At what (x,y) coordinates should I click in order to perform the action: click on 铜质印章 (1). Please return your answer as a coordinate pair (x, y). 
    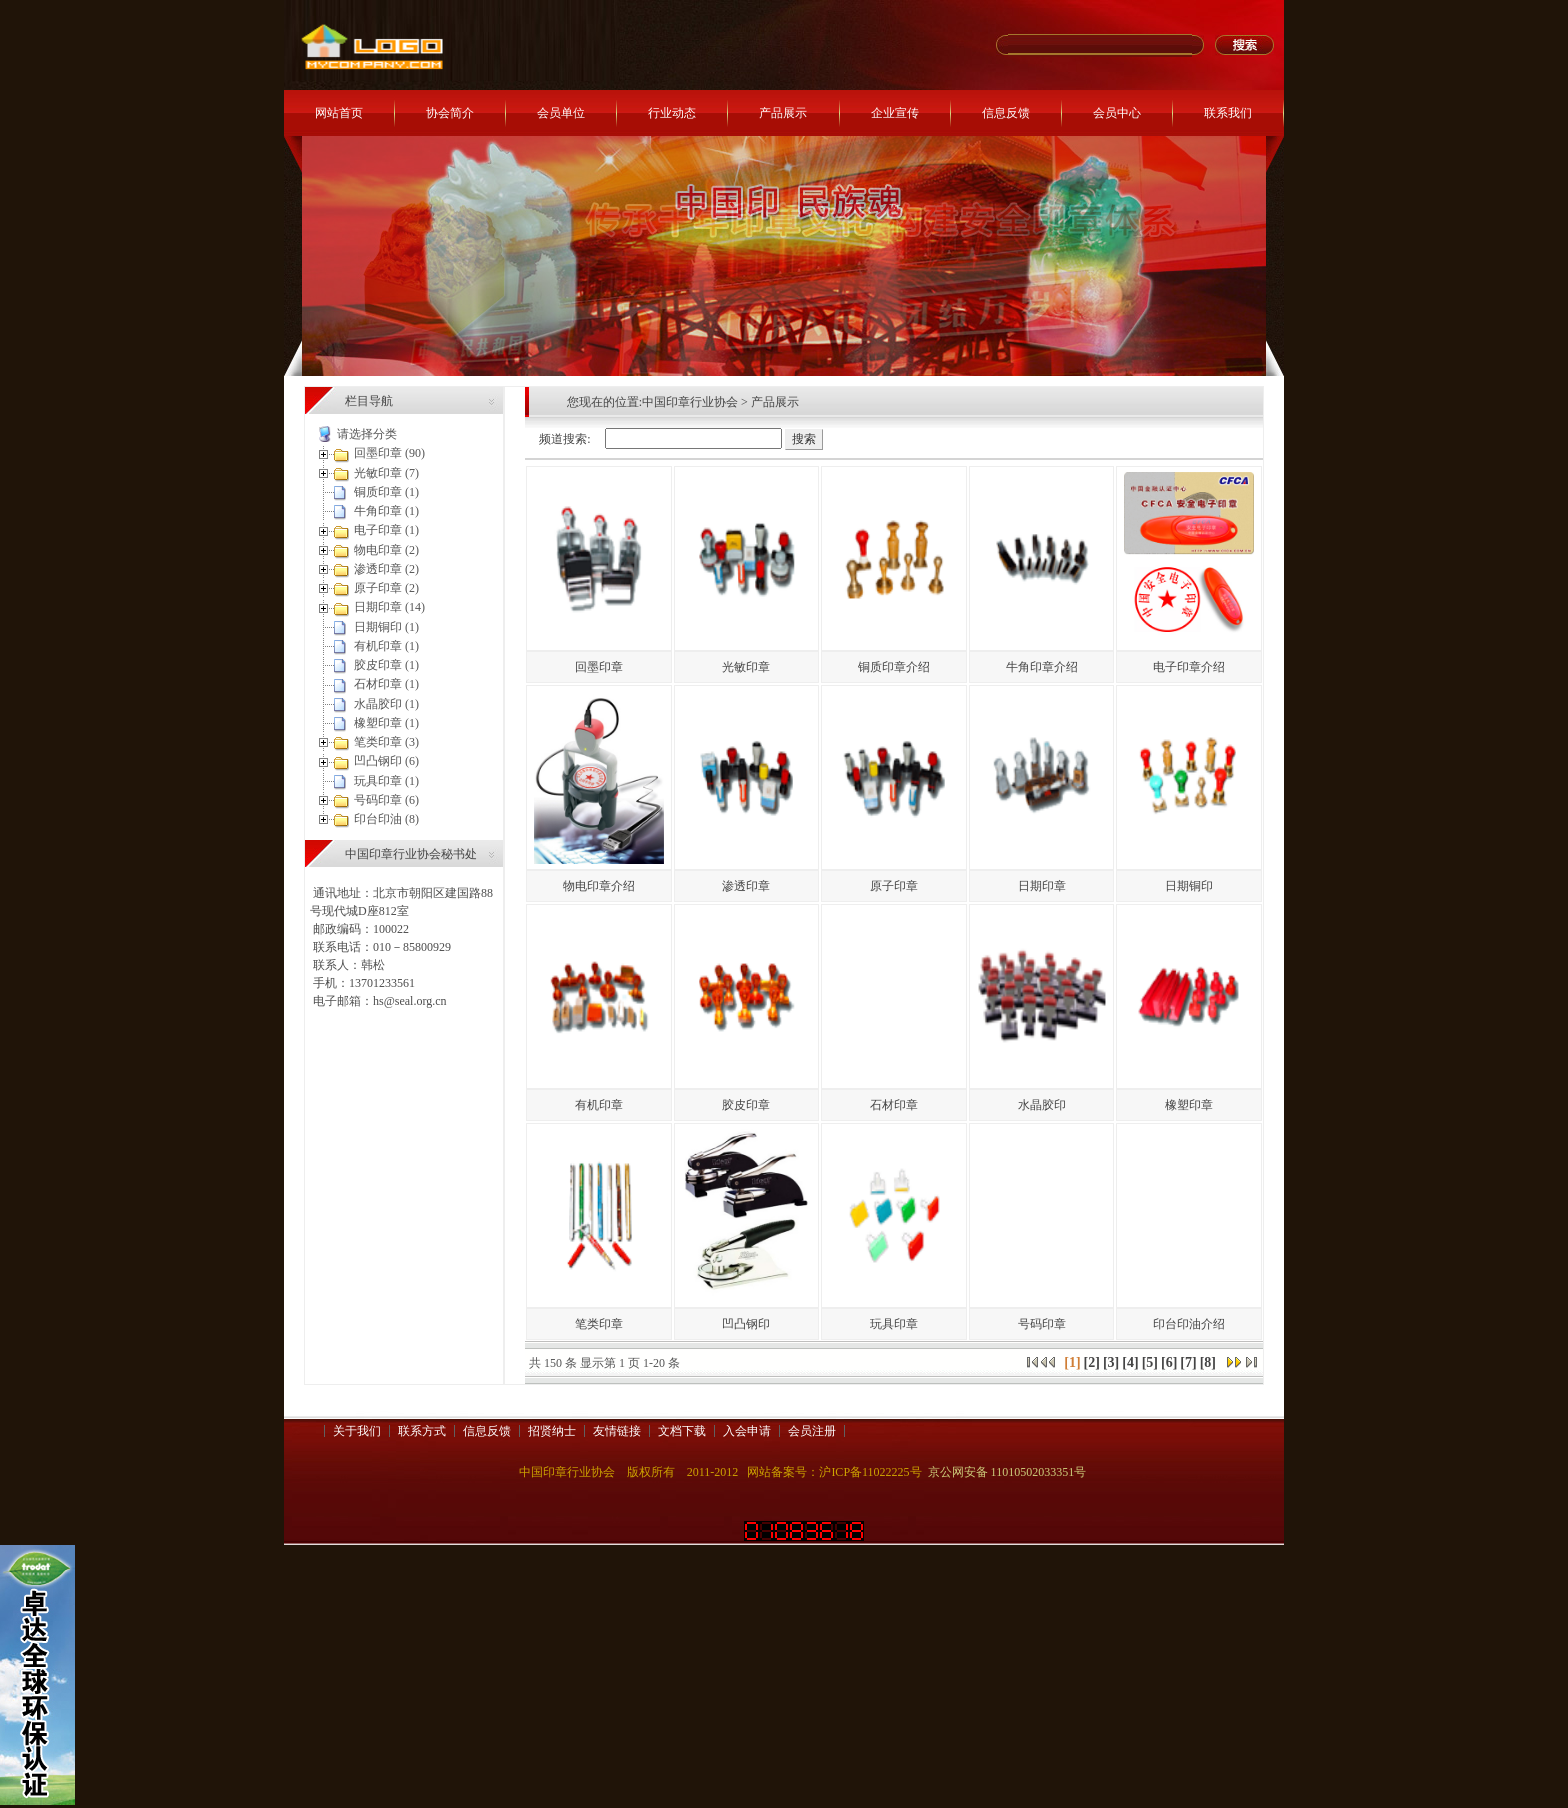
    Looking at the image, I should click on (386, 492).